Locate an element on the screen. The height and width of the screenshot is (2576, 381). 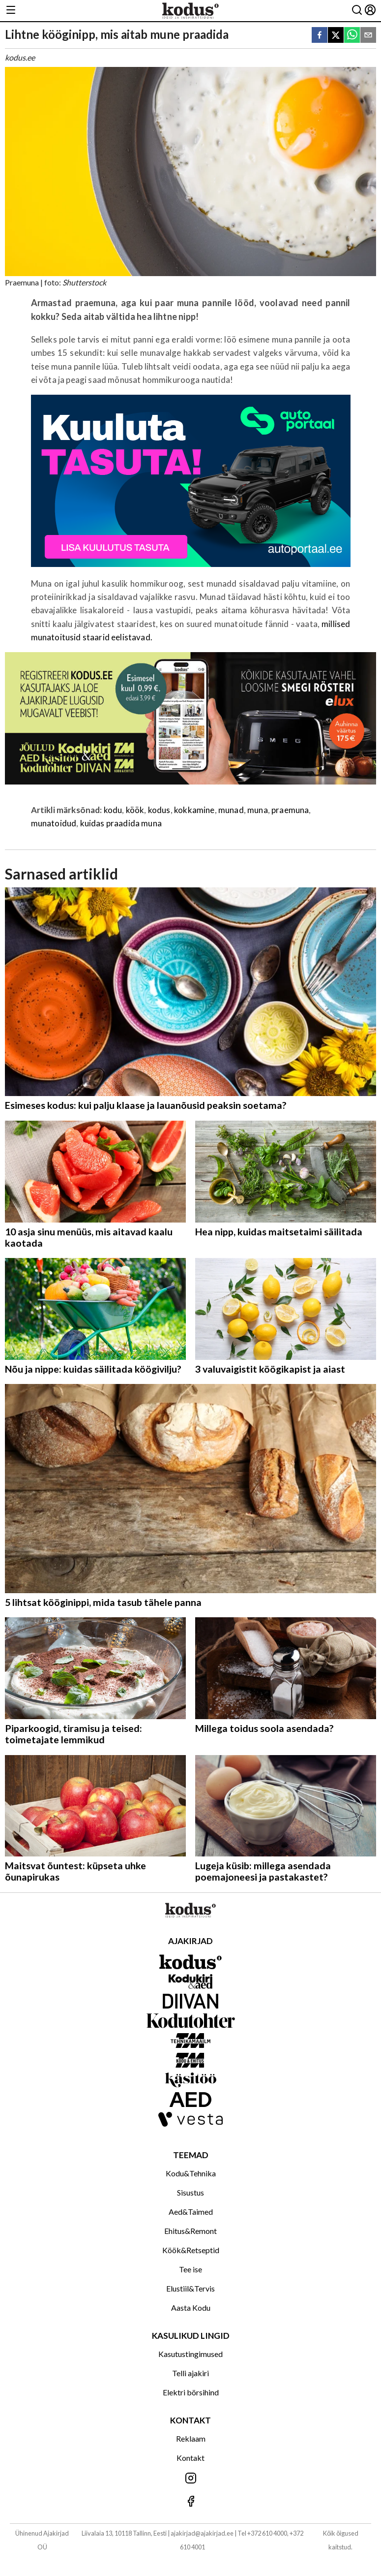
munad is located at coordinates (231, 810).